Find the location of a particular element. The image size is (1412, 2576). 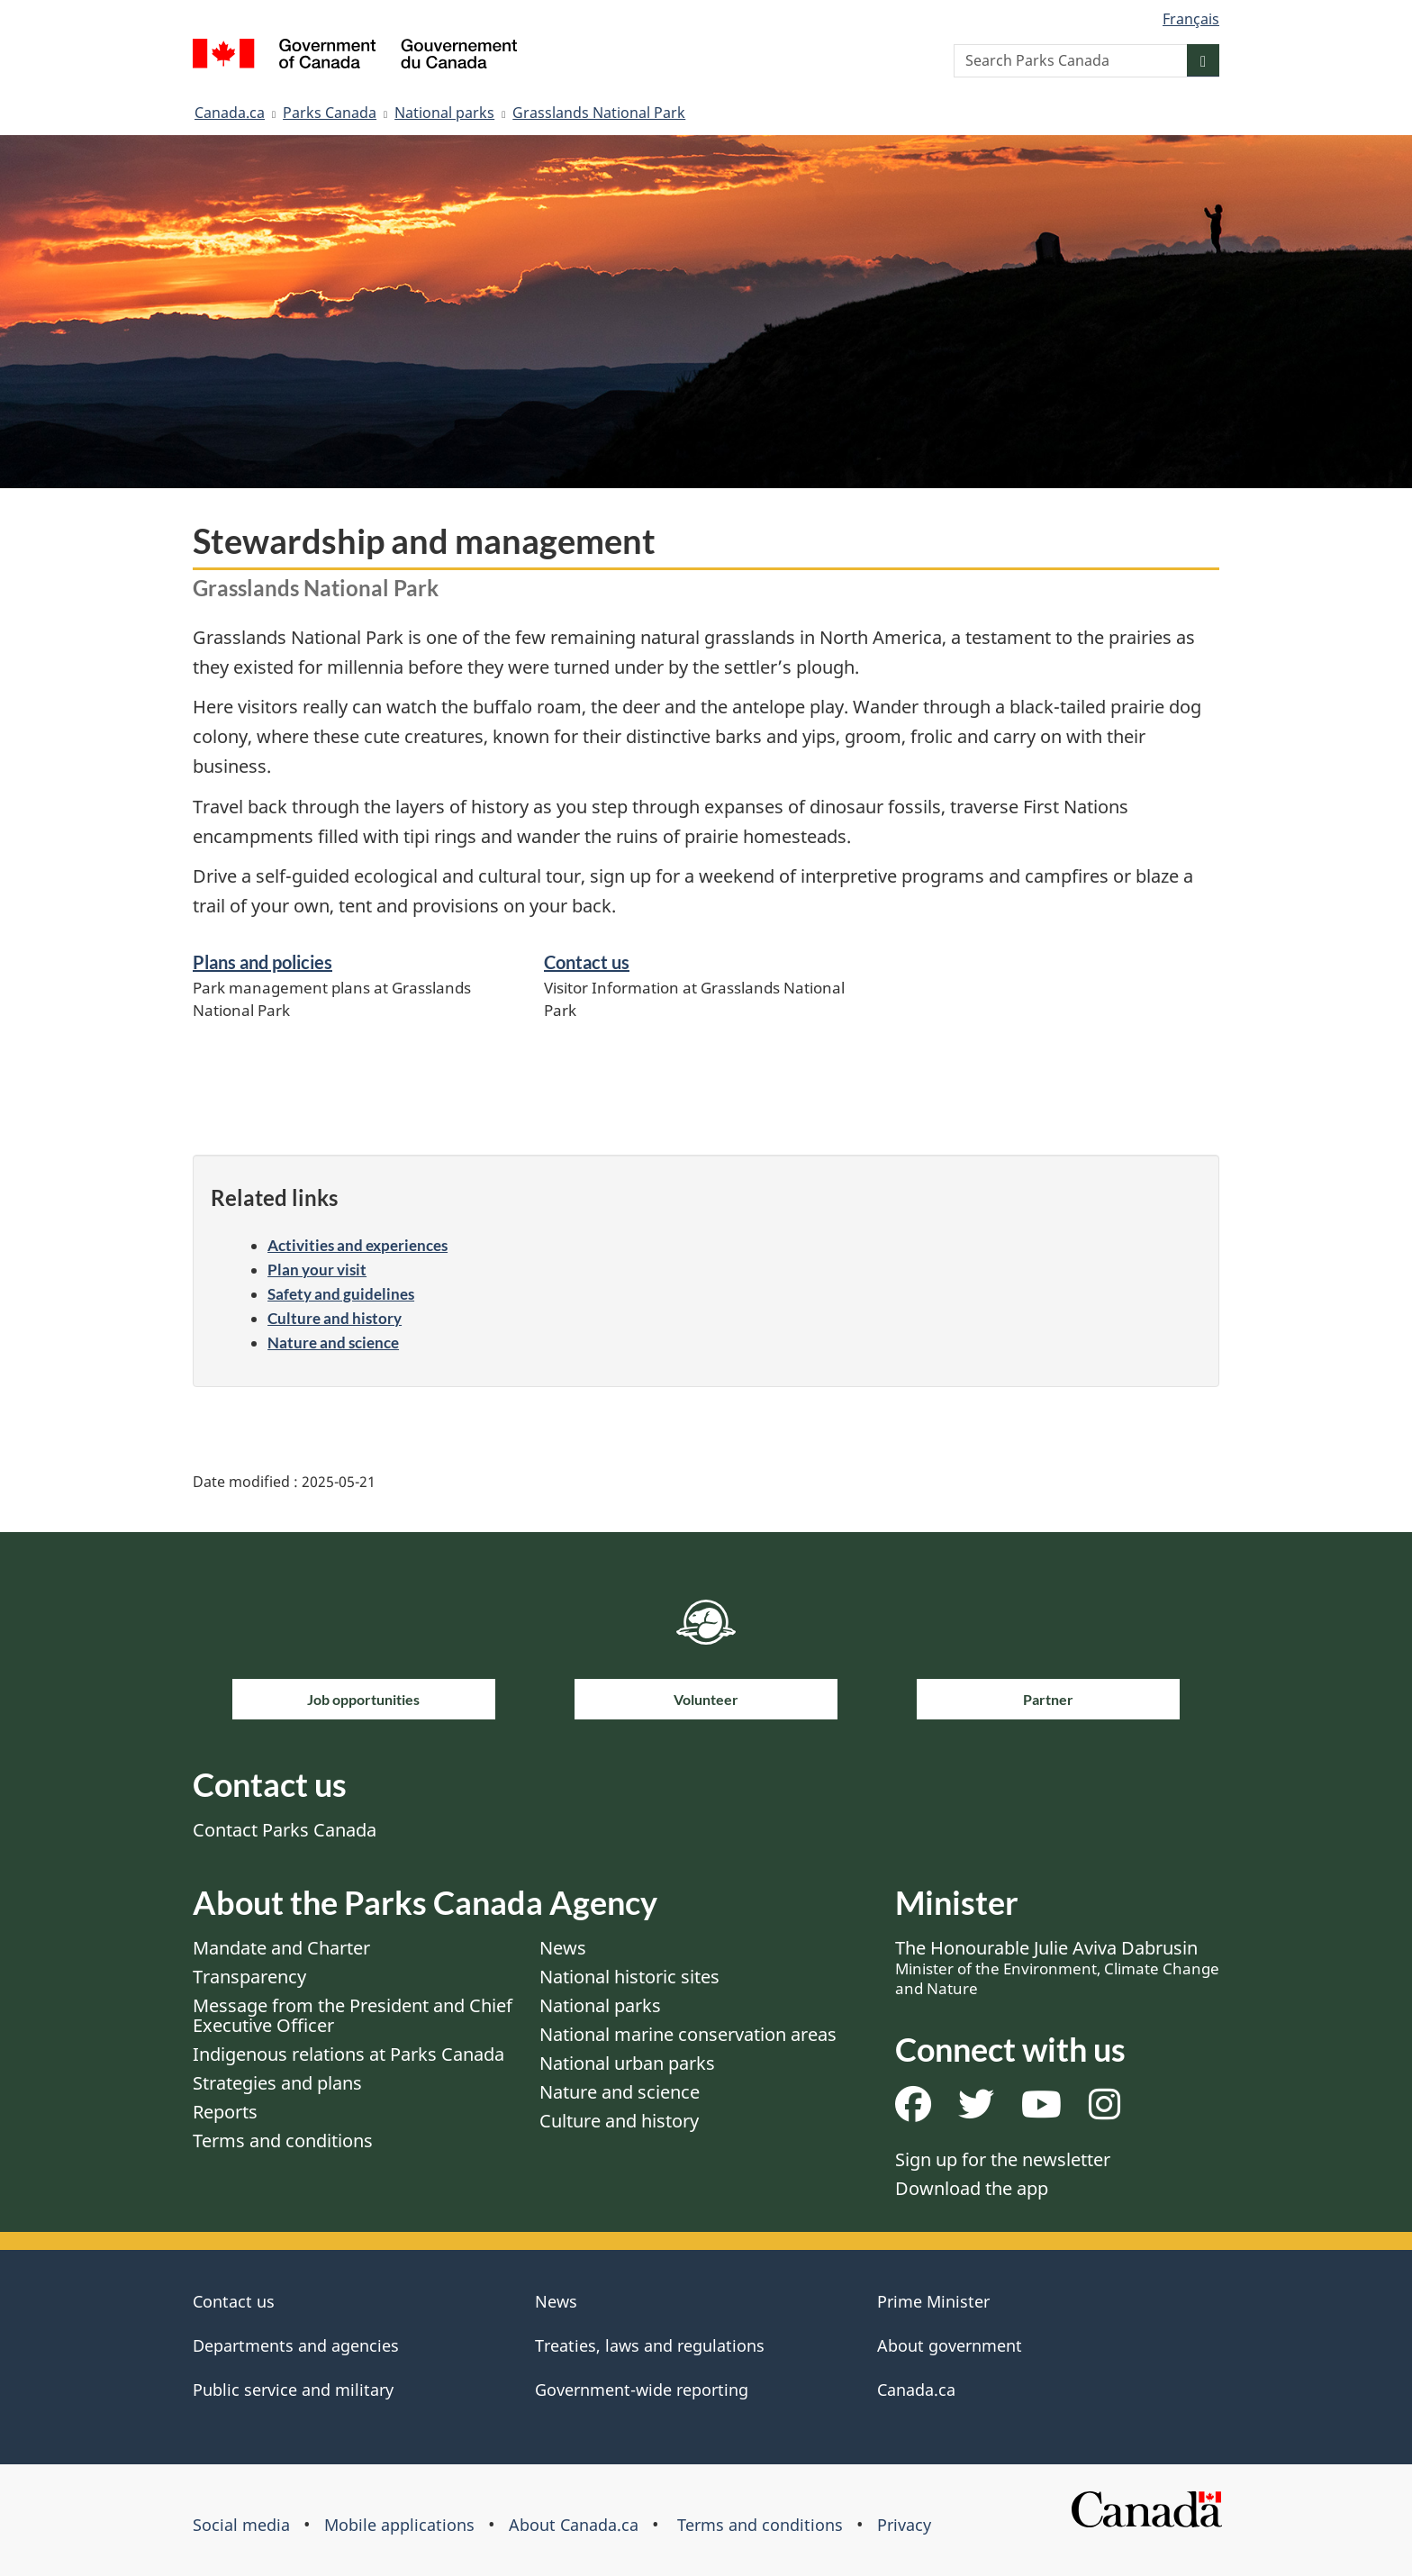

Treaties, laws and regulations is located at coordinates (650, 2345).